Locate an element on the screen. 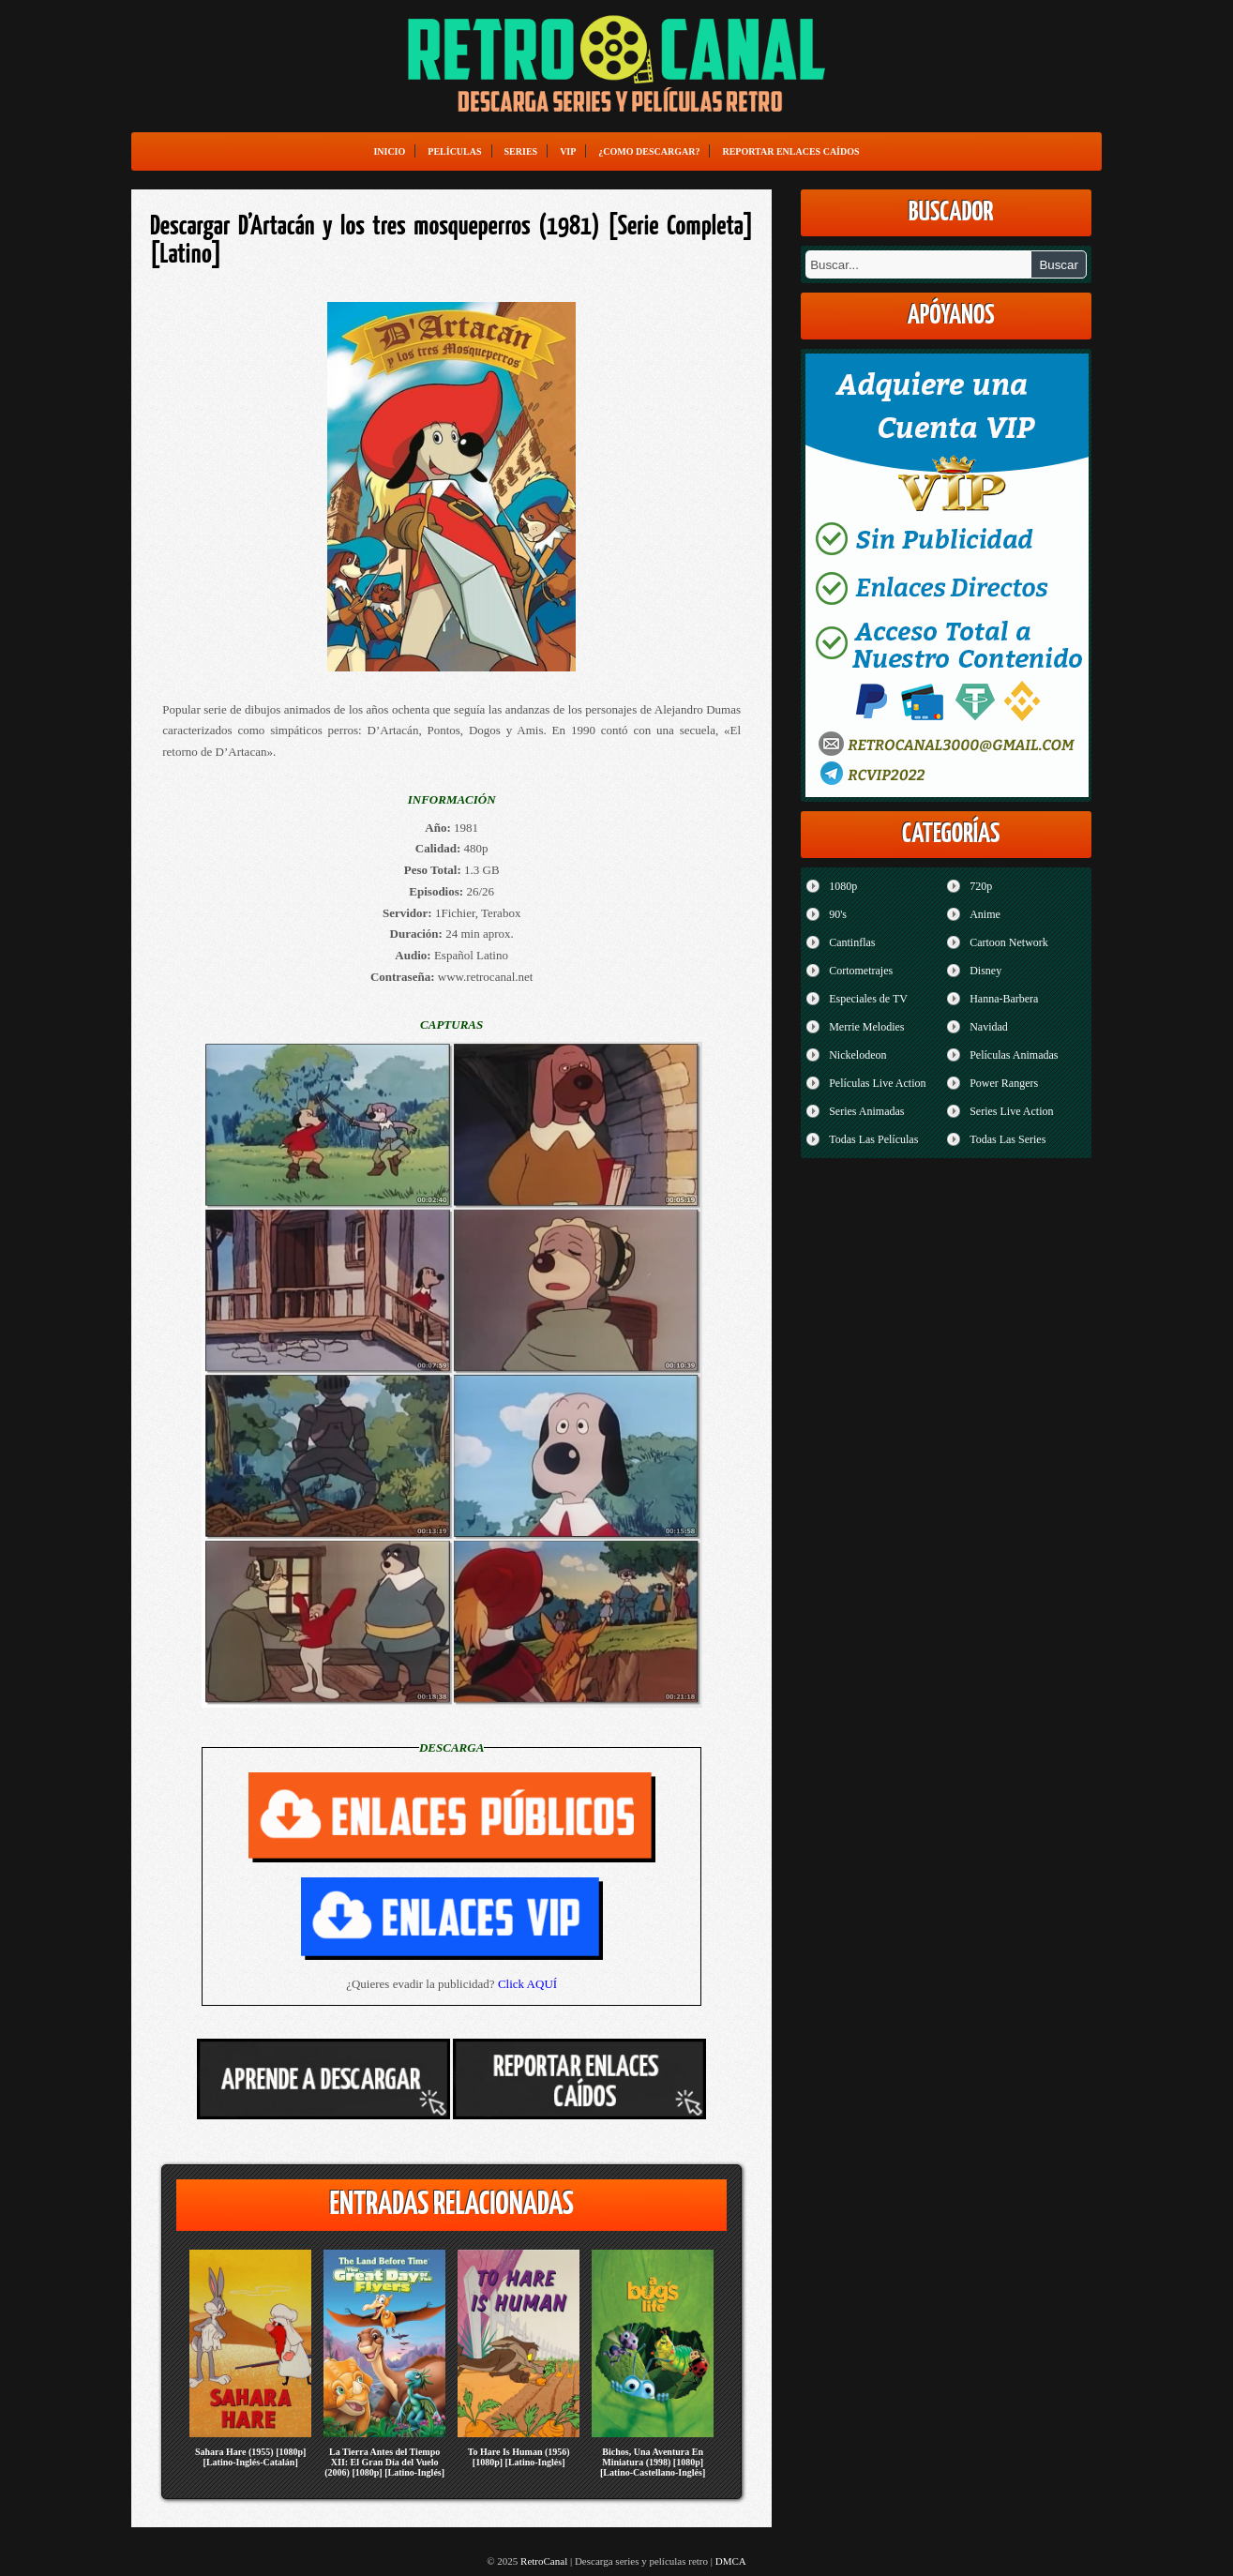  Hanna-Barbera is located at coordinates (1004, 998).